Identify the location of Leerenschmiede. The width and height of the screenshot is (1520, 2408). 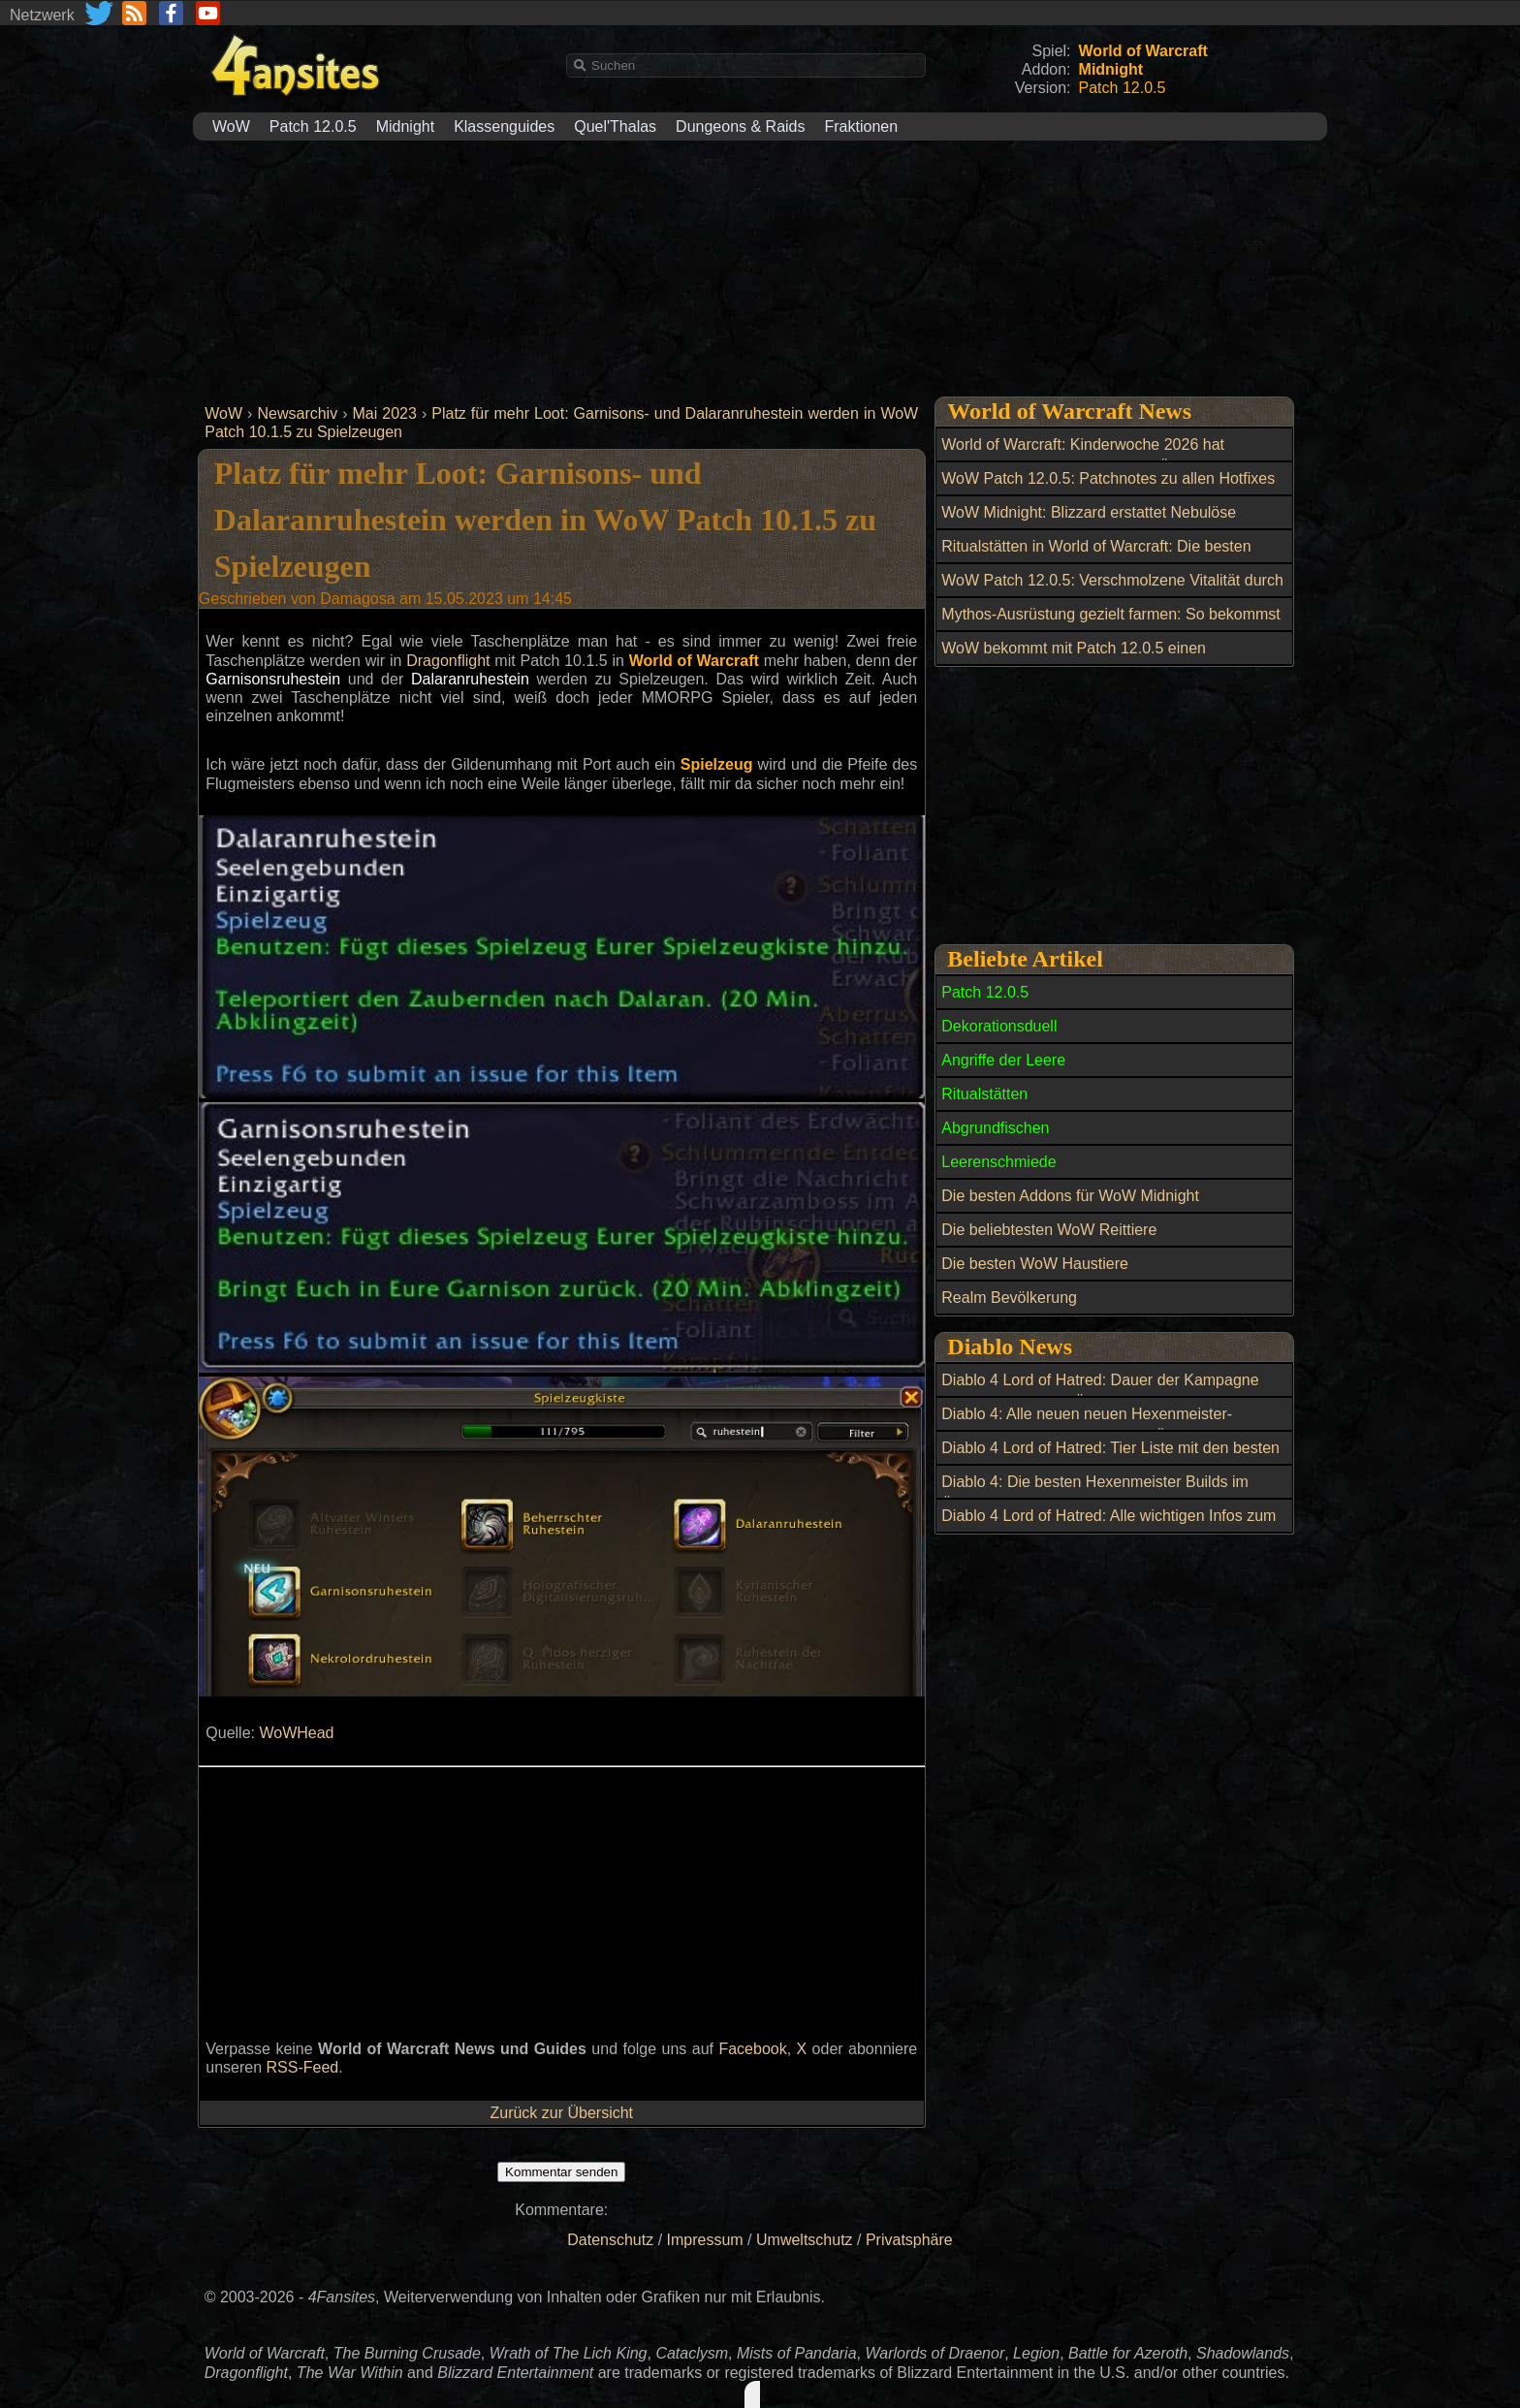
(998, 1162).